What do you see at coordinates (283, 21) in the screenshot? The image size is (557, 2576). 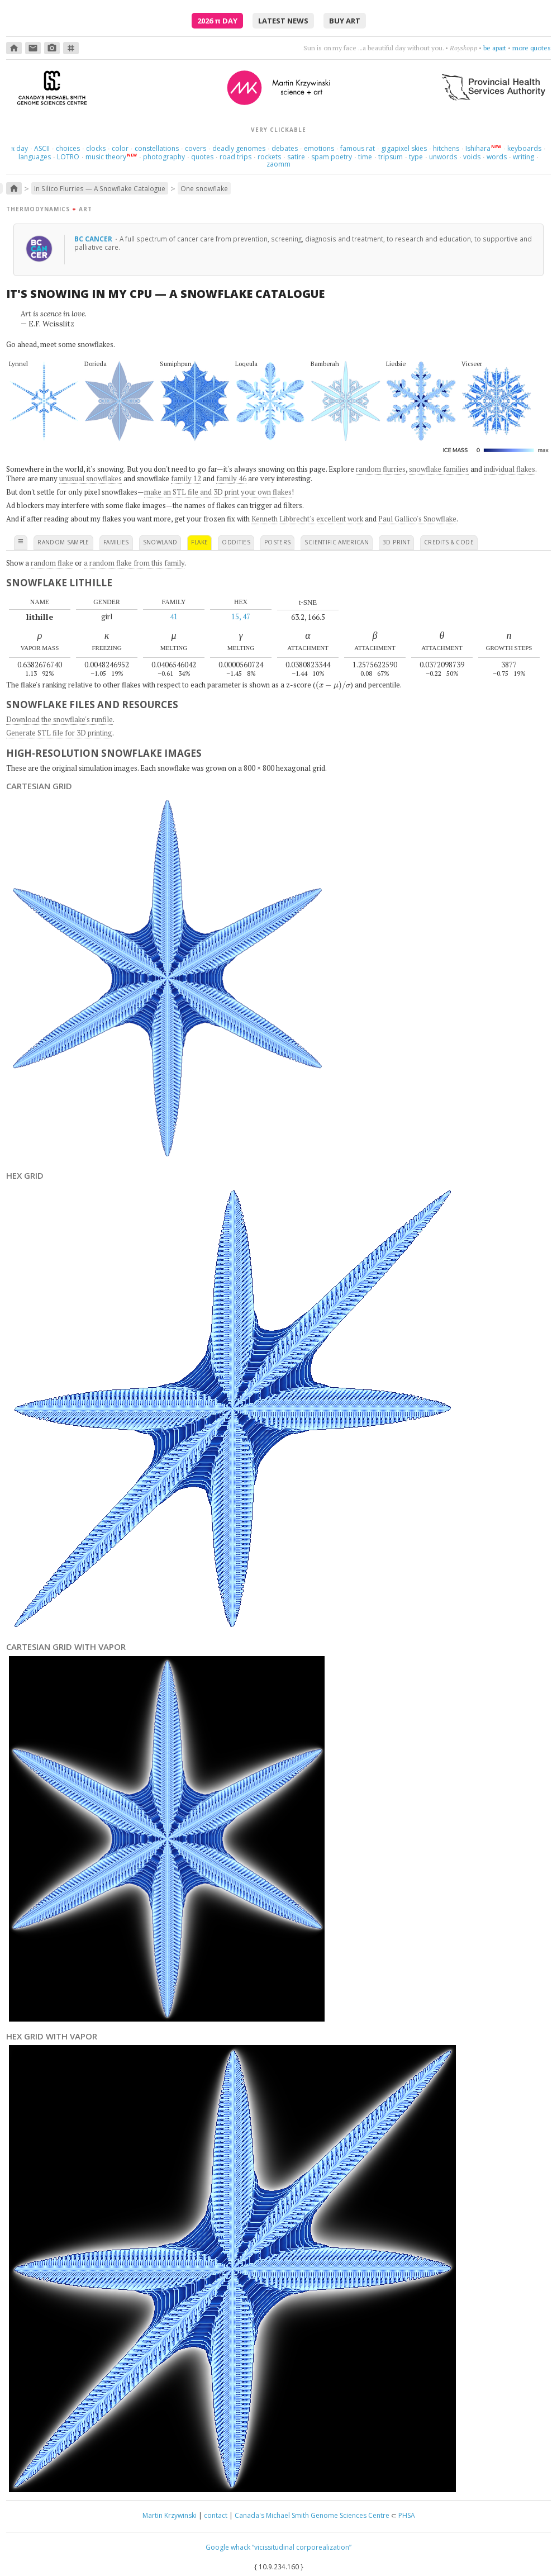 I see `latest news` at bounding box center [283, 21].